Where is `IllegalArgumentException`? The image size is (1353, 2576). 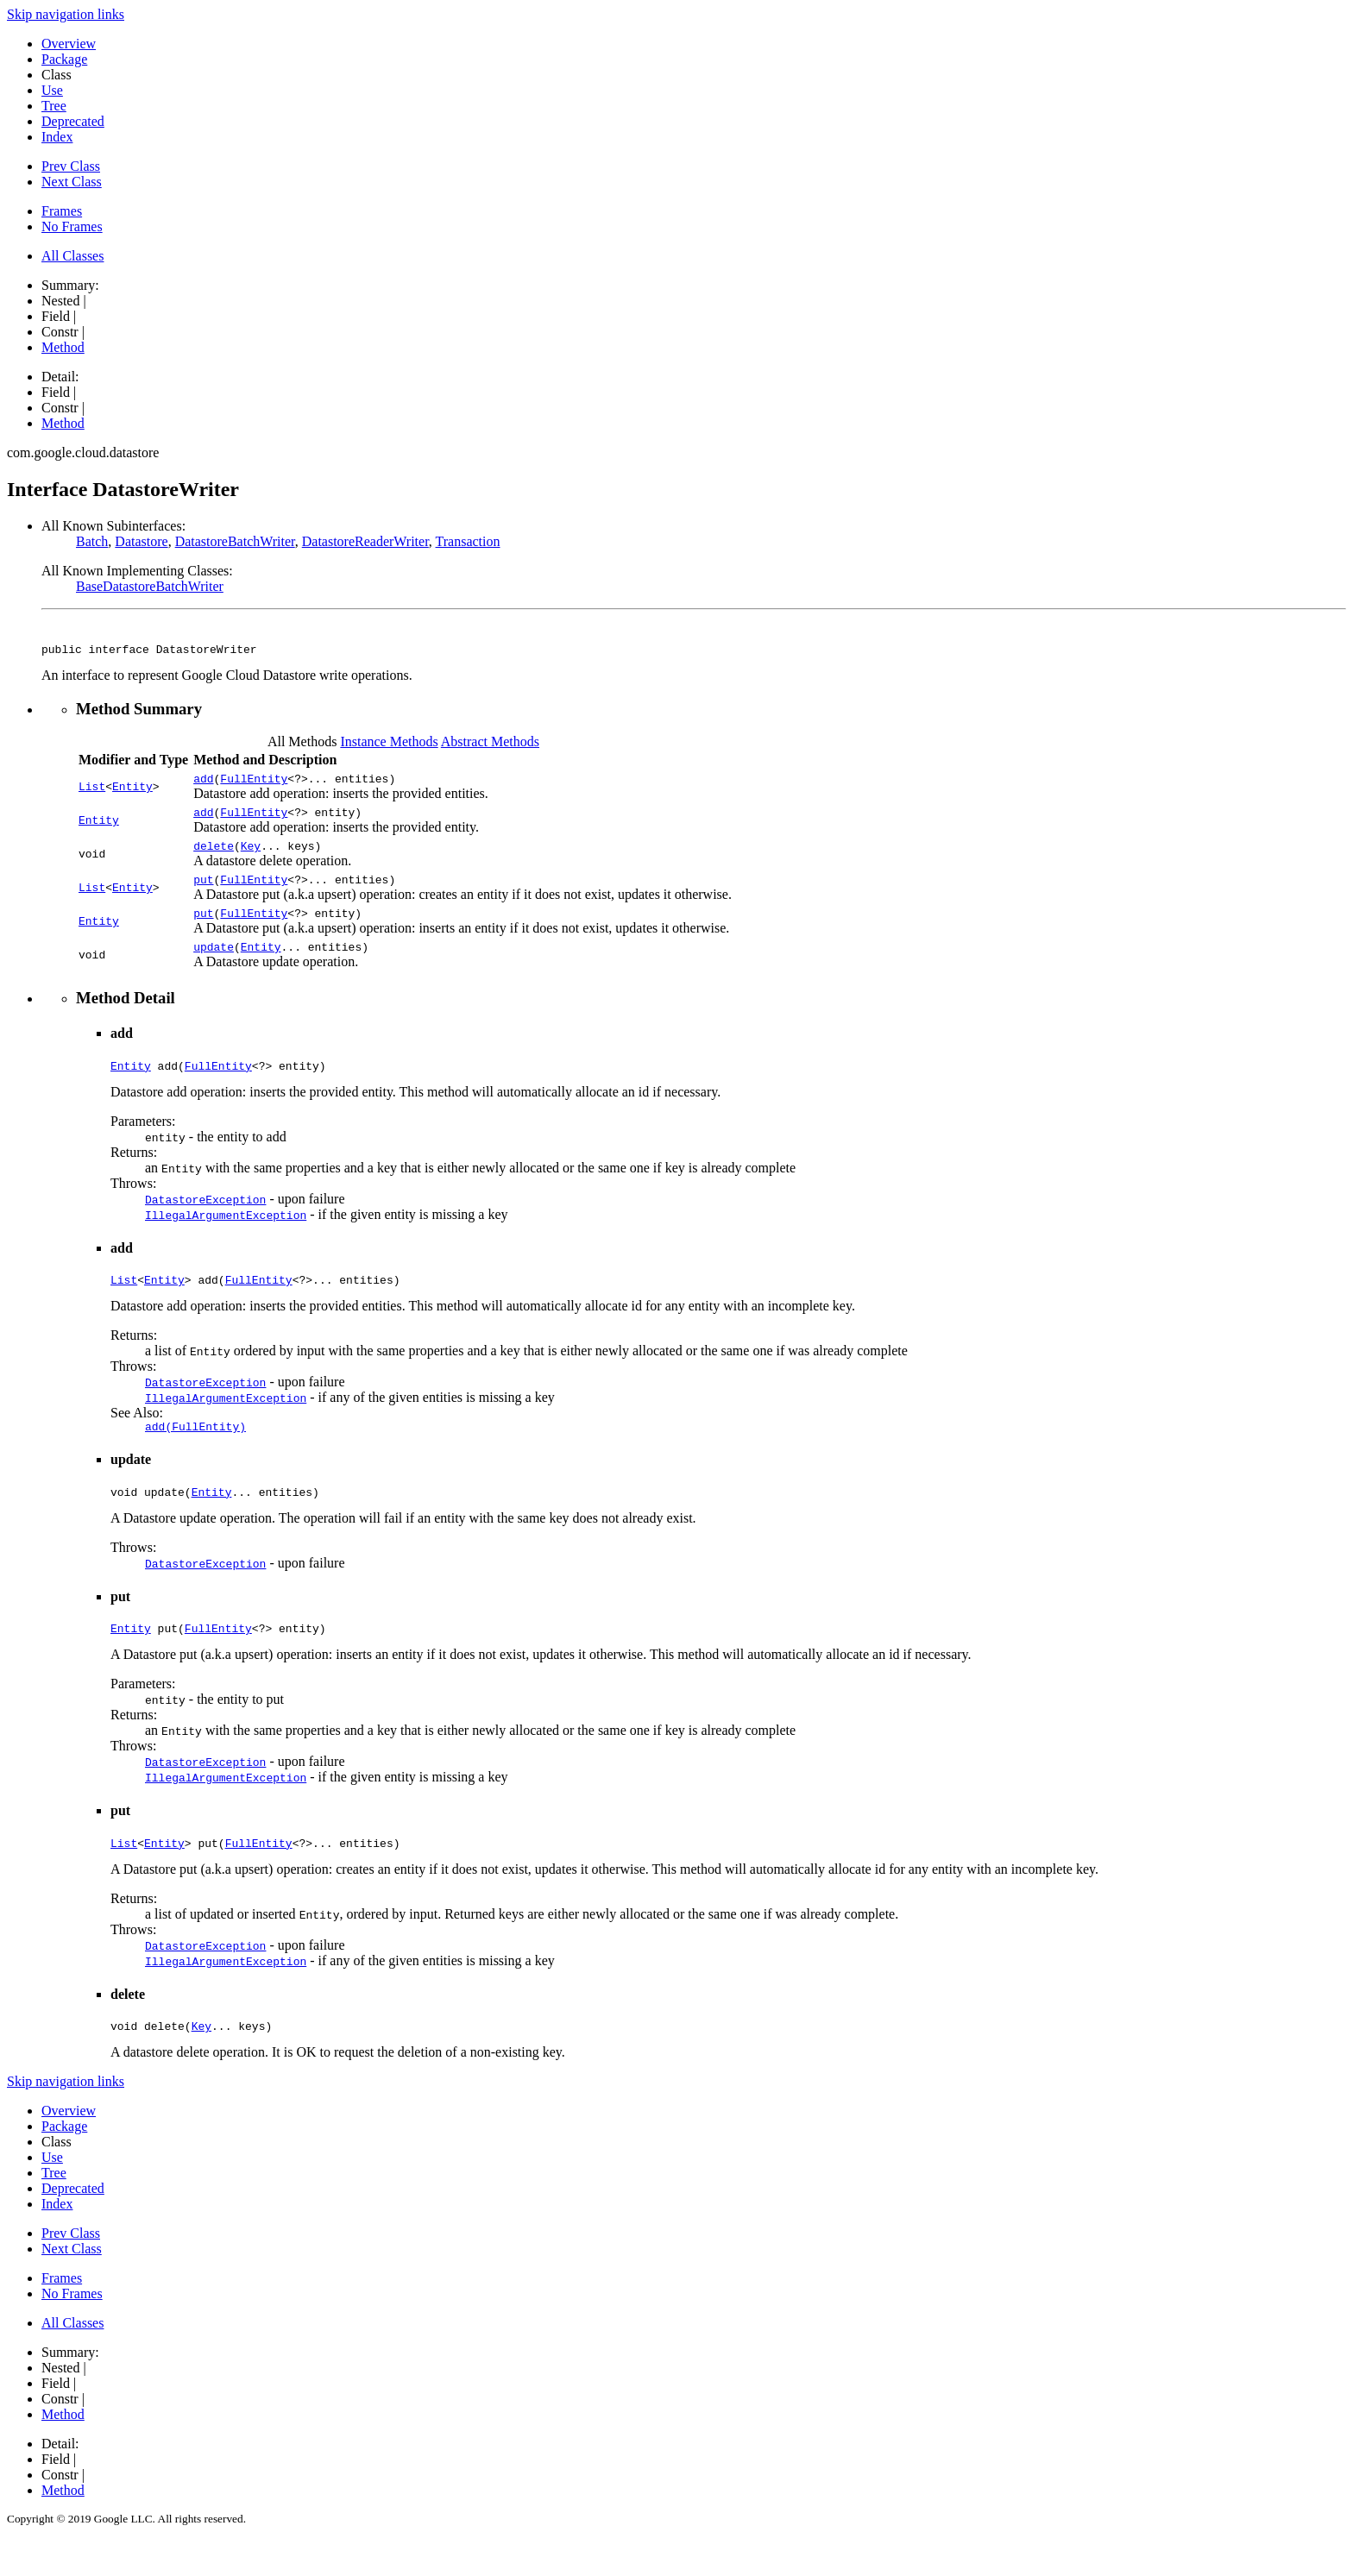 IllegalArgumentException is located at coordinates (225, 1235).